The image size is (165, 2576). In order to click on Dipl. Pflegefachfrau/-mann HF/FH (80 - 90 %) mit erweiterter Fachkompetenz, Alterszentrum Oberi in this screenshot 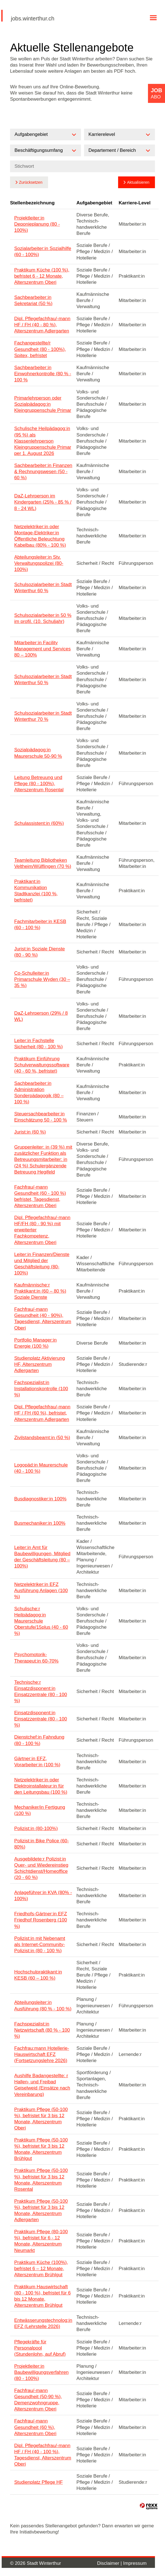, I will do `click(42, 1230)`.